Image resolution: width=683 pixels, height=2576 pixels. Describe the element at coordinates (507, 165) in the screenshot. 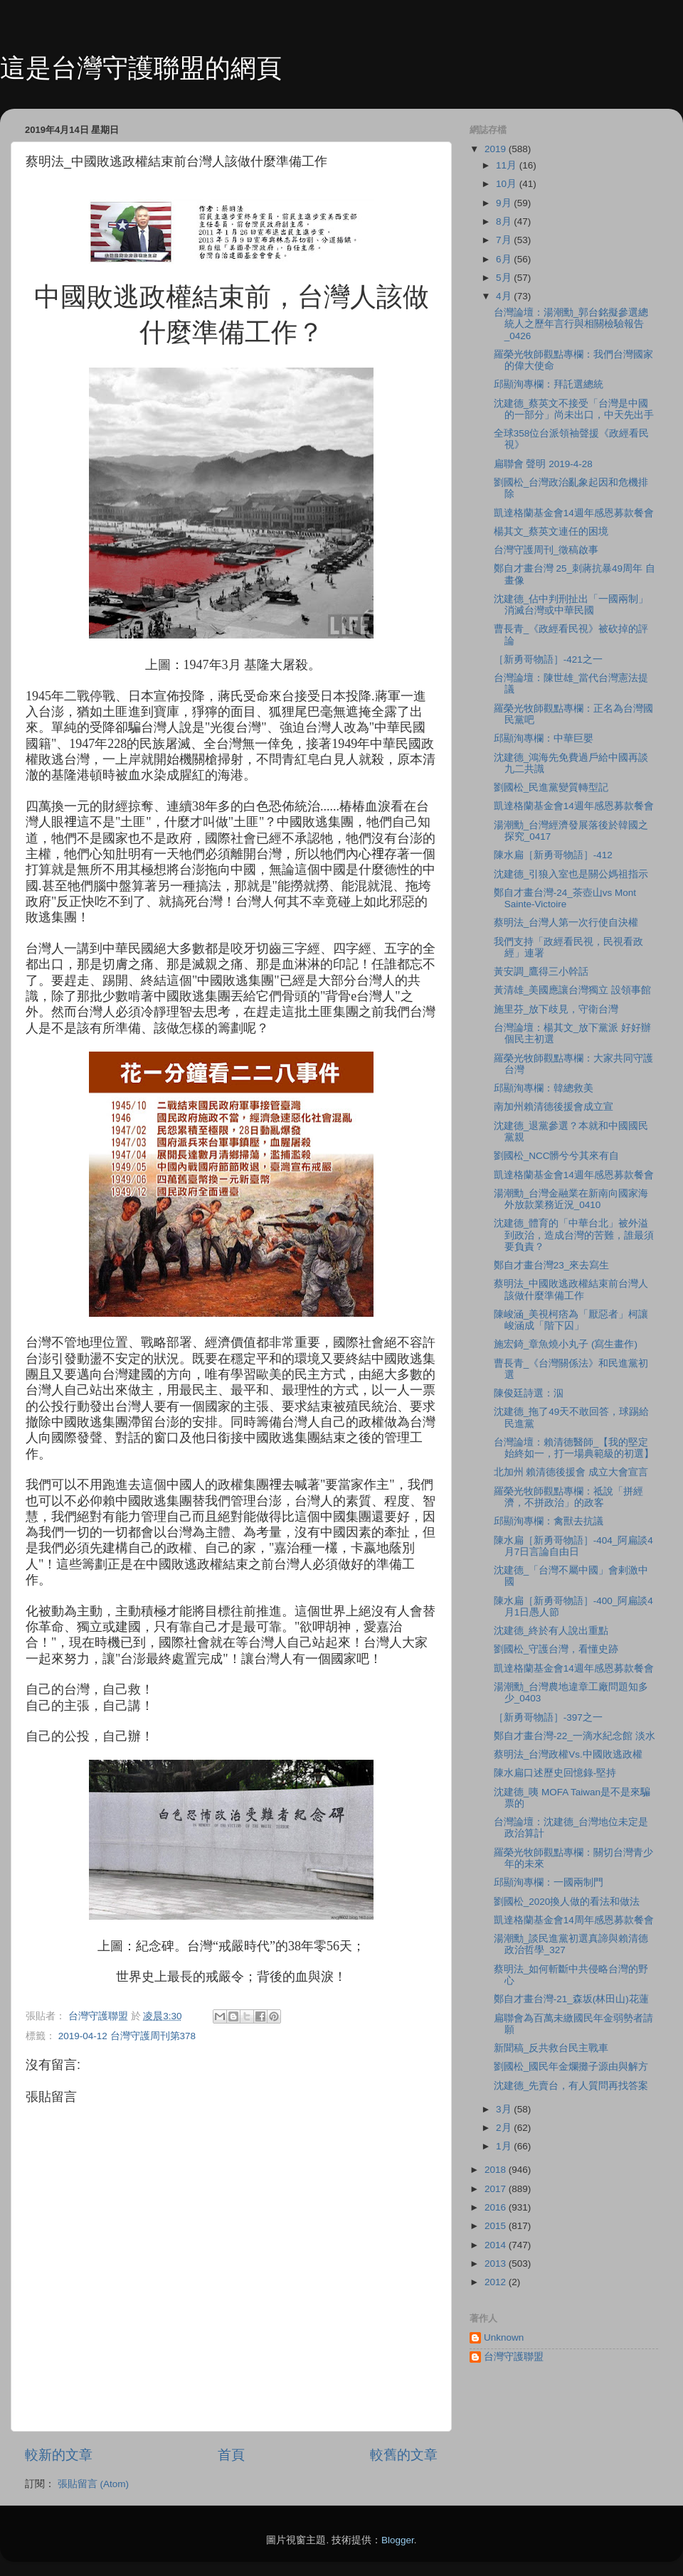

I see `11月` at that location.